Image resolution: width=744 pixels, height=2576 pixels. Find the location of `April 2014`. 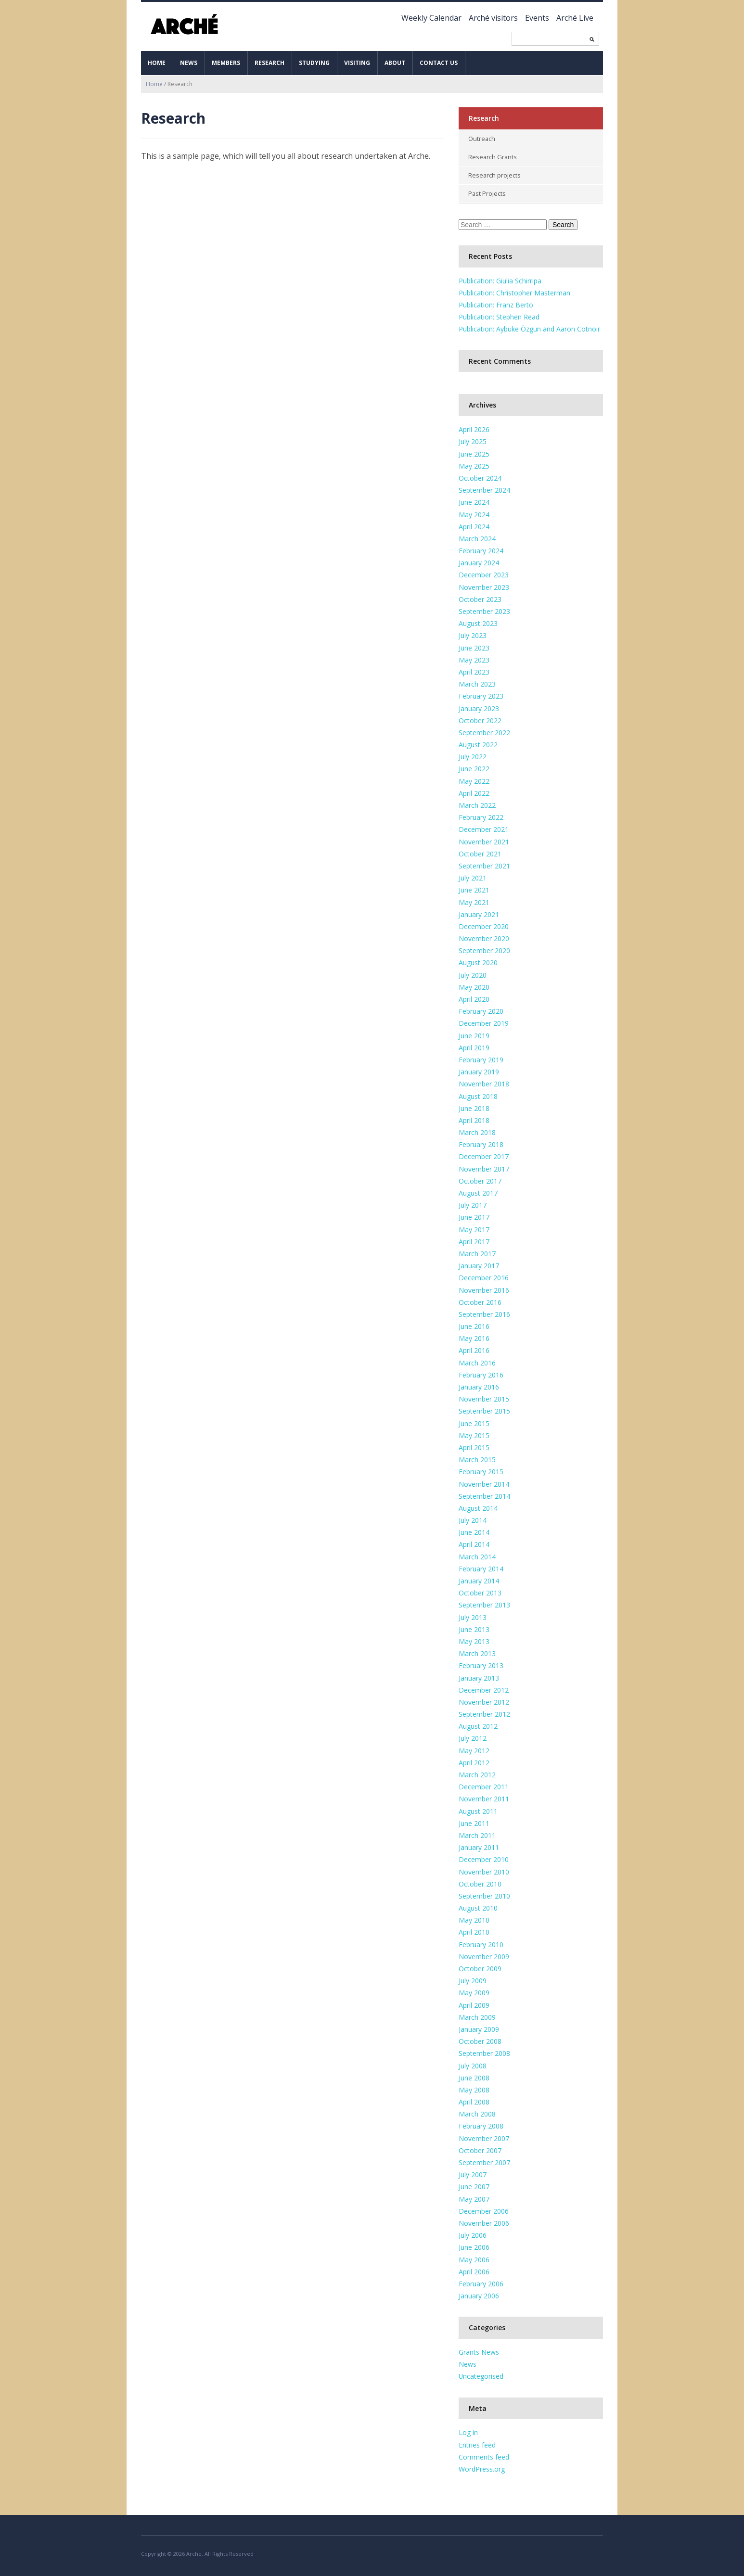

April 2014 is located at coordinates (474, 1542).